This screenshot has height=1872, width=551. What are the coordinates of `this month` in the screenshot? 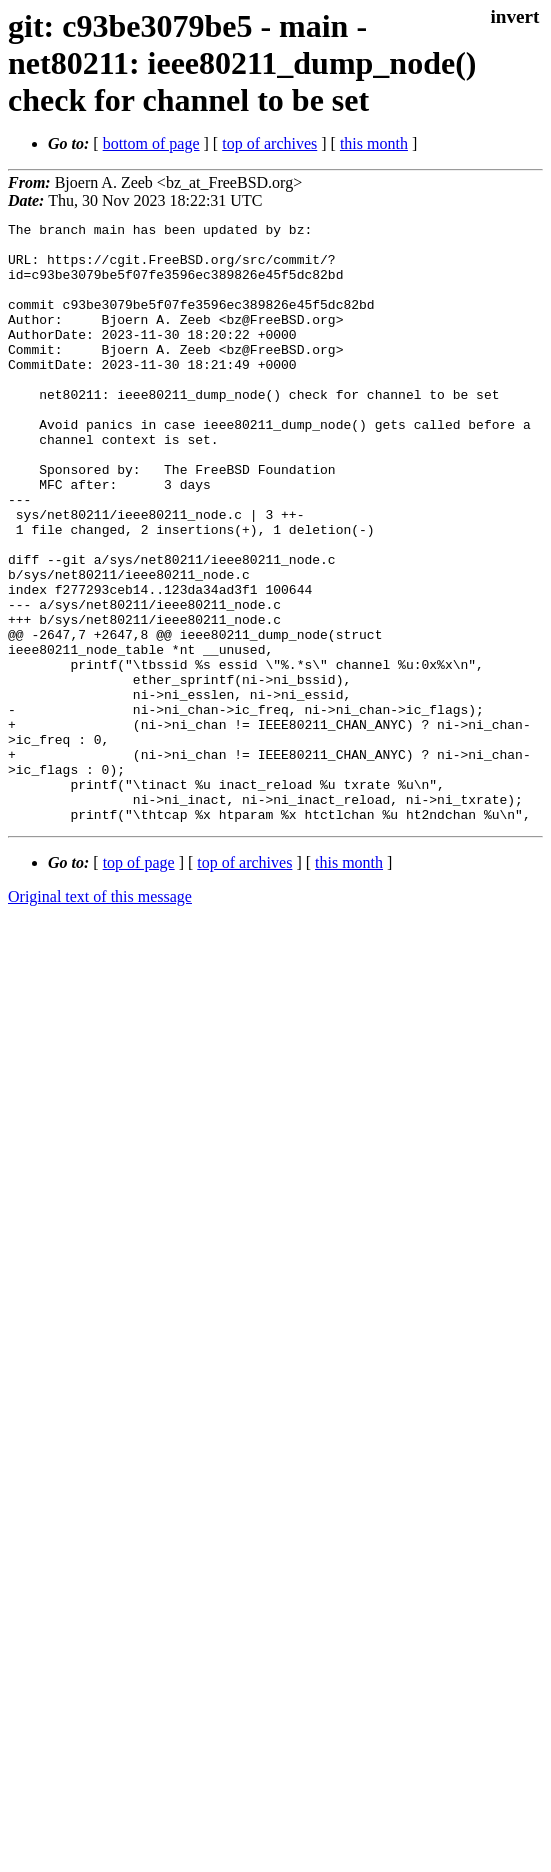 It's located at (374, 143).